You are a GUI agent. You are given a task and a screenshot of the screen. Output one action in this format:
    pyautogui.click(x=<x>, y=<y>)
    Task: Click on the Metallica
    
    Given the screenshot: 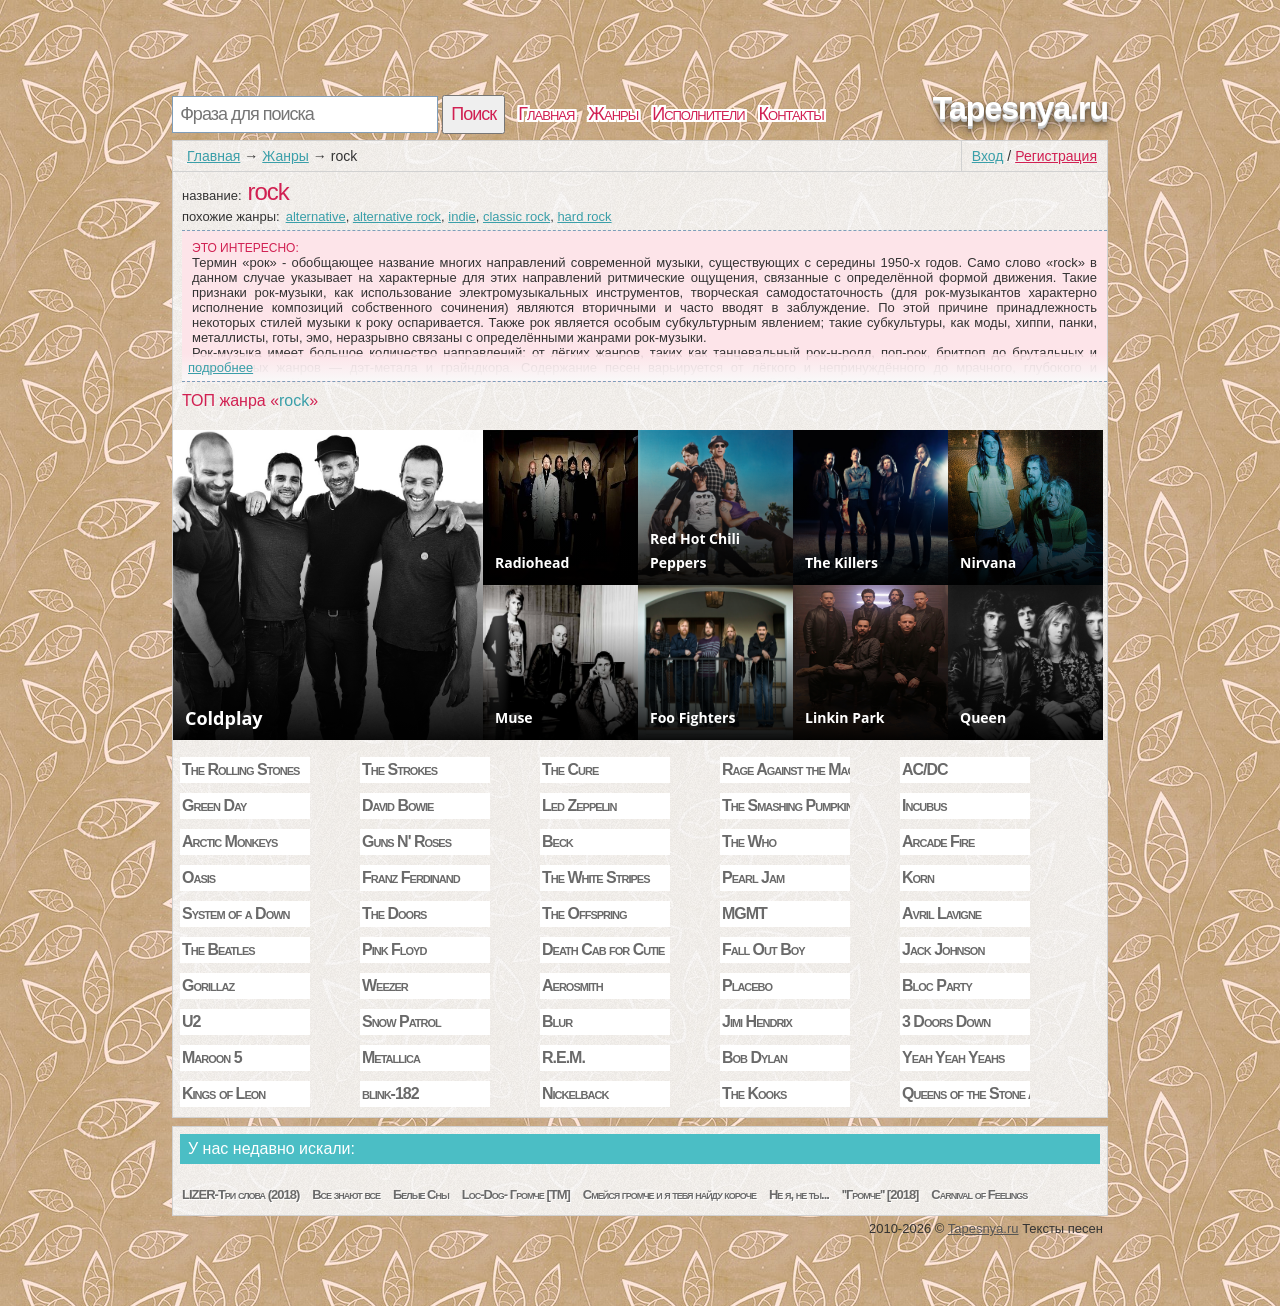 What is the action you would take?
    pyautogui.click(x=391, y=1057)
    